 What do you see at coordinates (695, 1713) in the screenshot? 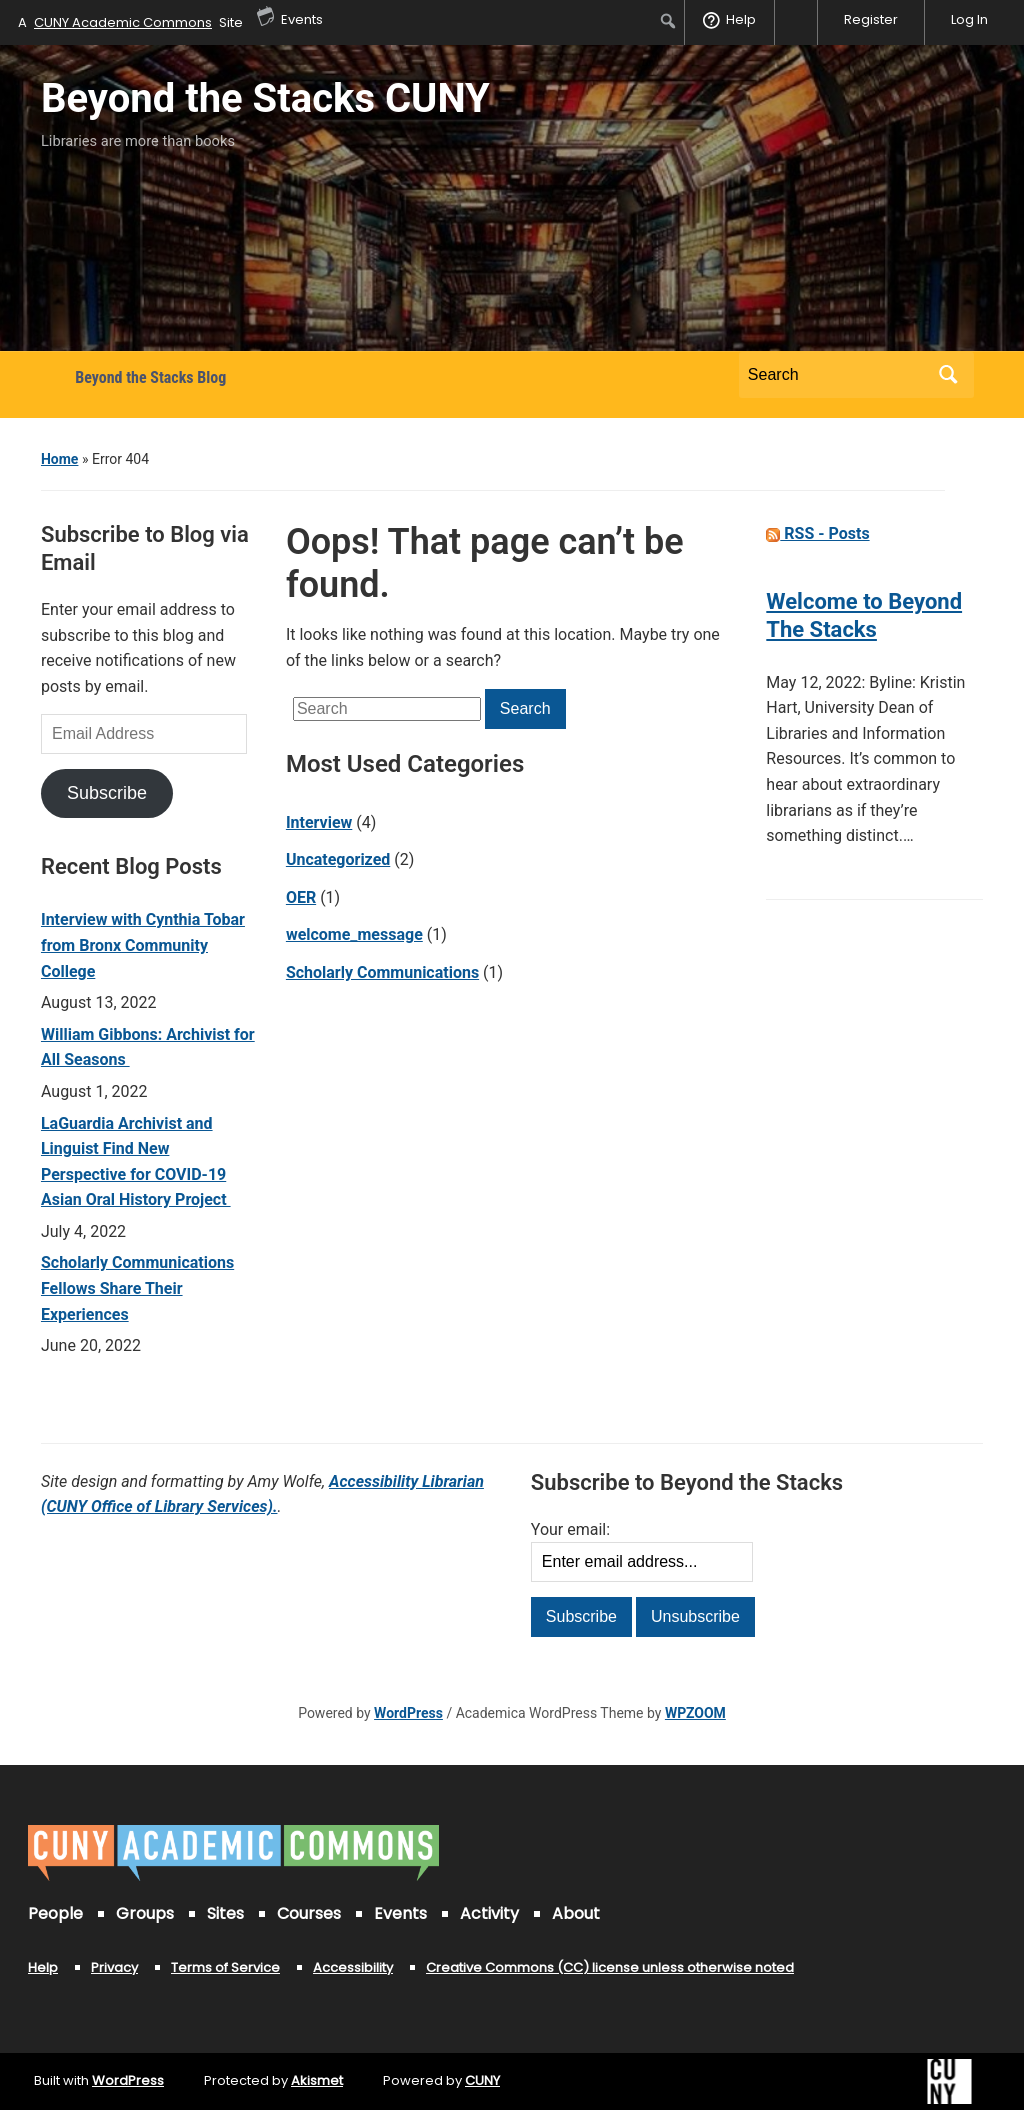
I see `WPZOOM` at bounding box center [695, 1713].